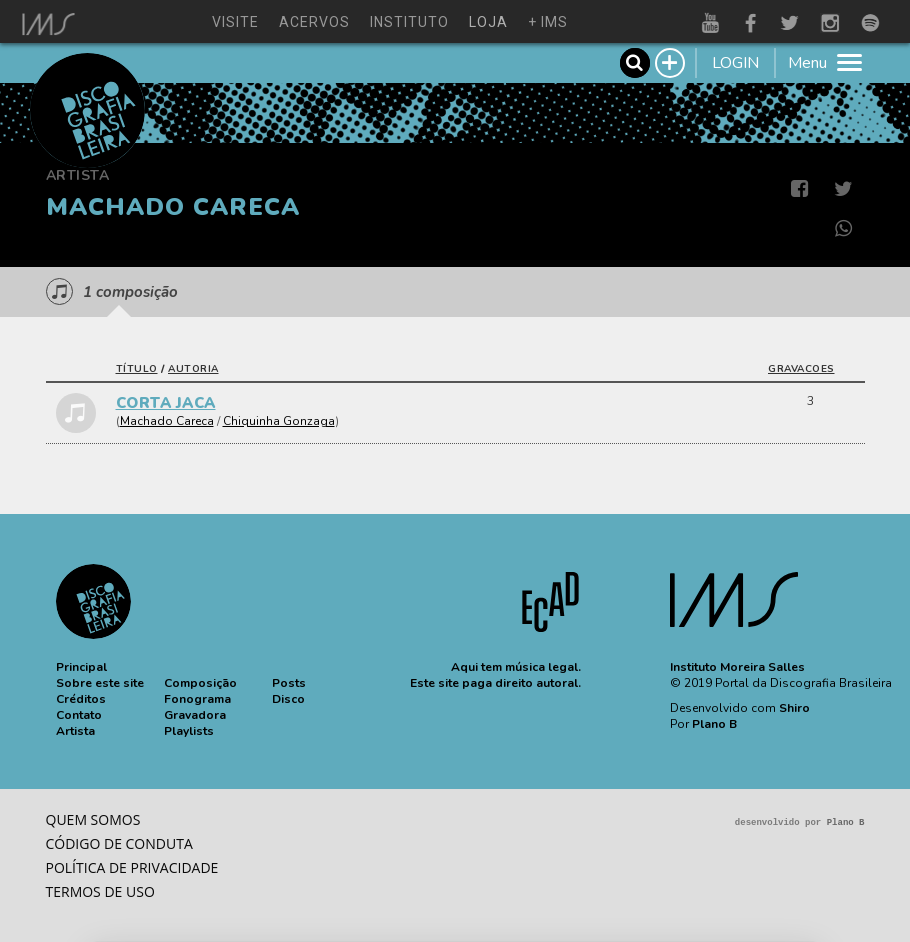 The height and width of the screenshot is (942, 910). I want to click on Instituto Moreira Salles, so click(737, 667).